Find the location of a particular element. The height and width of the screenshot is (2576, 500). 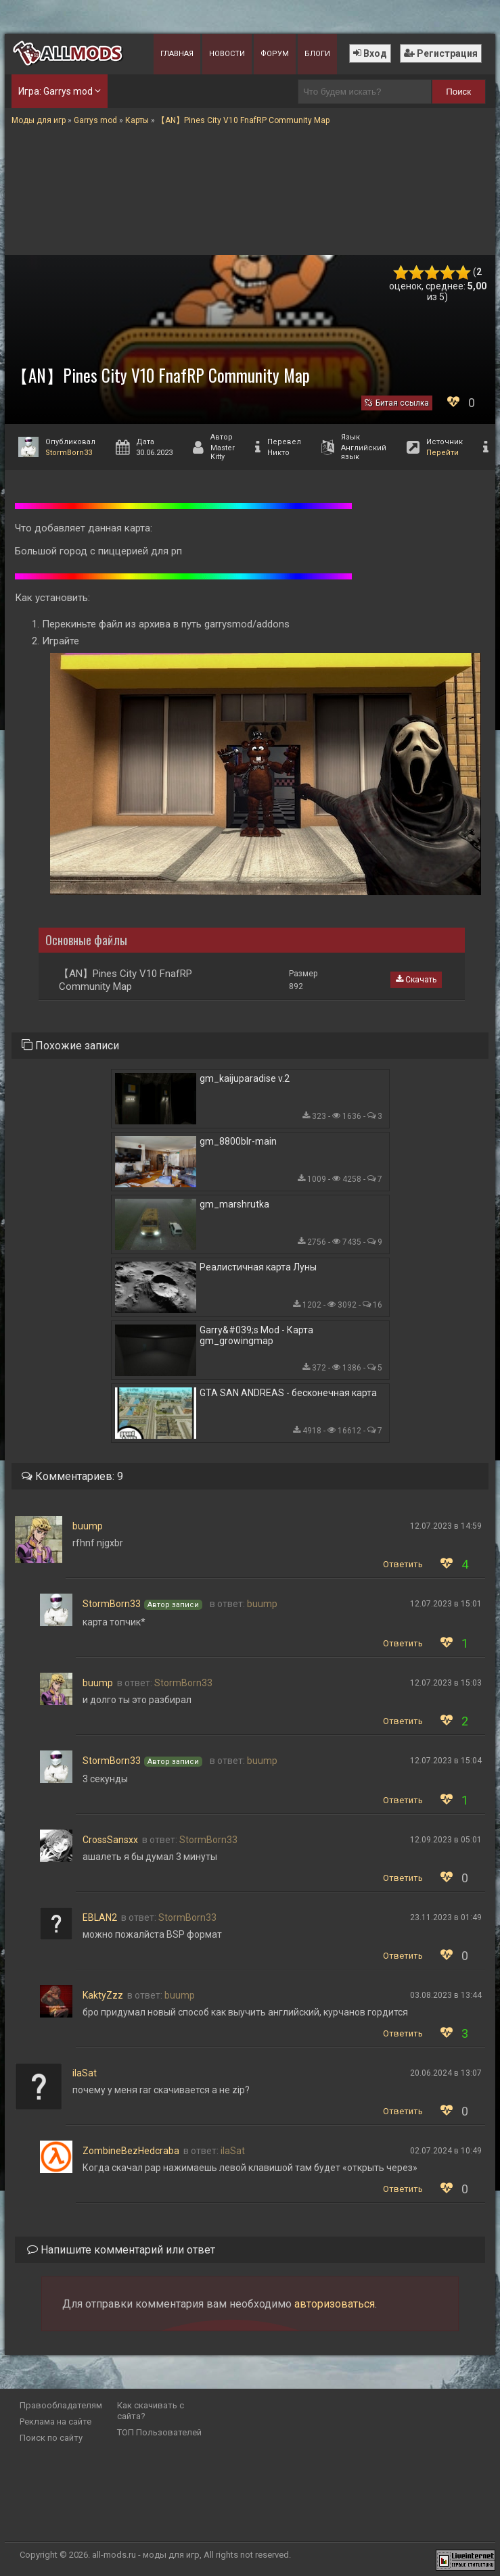

gm_marshrutka is located at coordinates (234, 1204).